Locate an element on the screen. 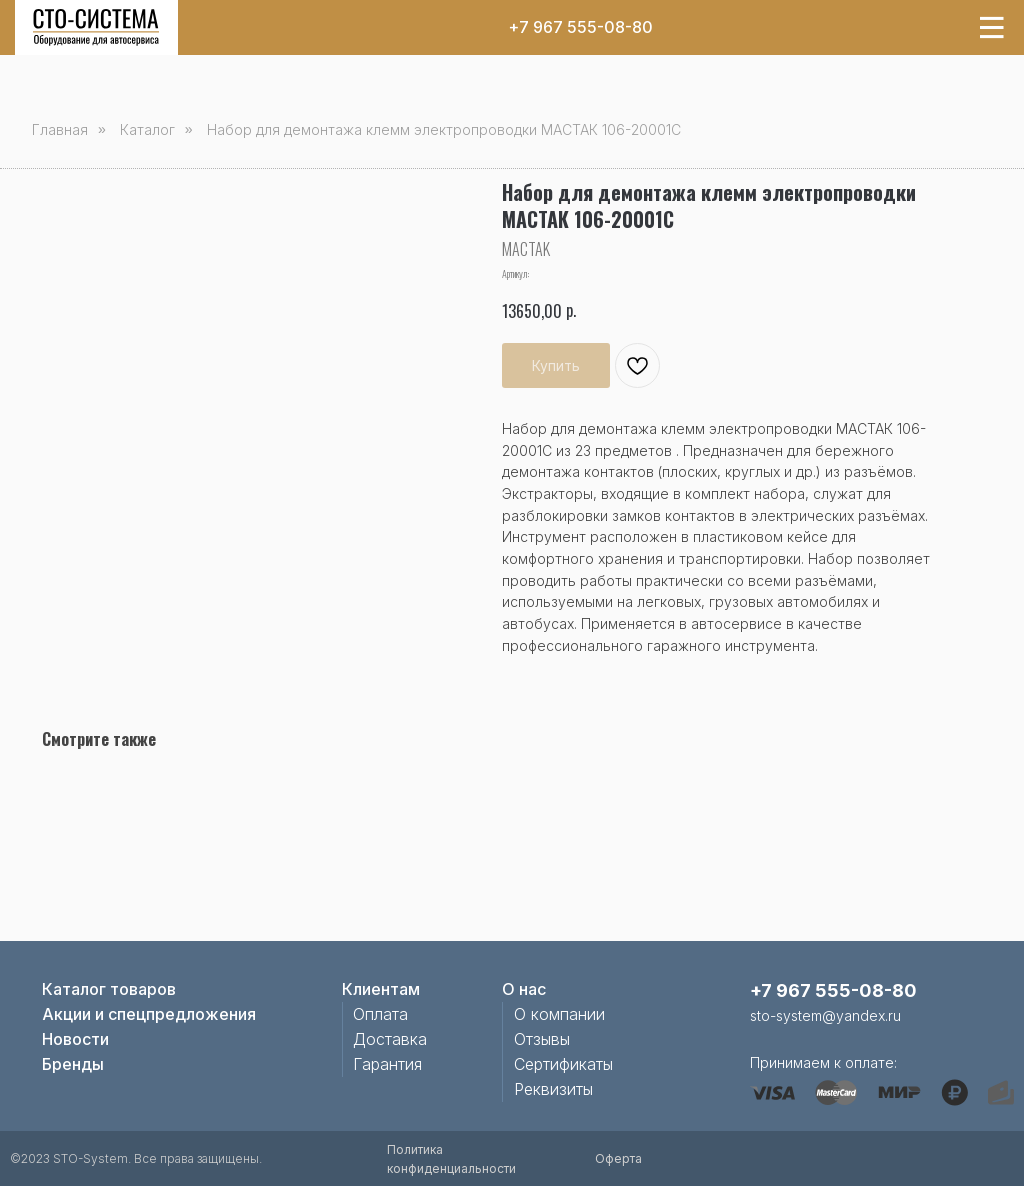 This screenshot has height=1186, width=1024. Бренды is located at coordinates (73, 1064).